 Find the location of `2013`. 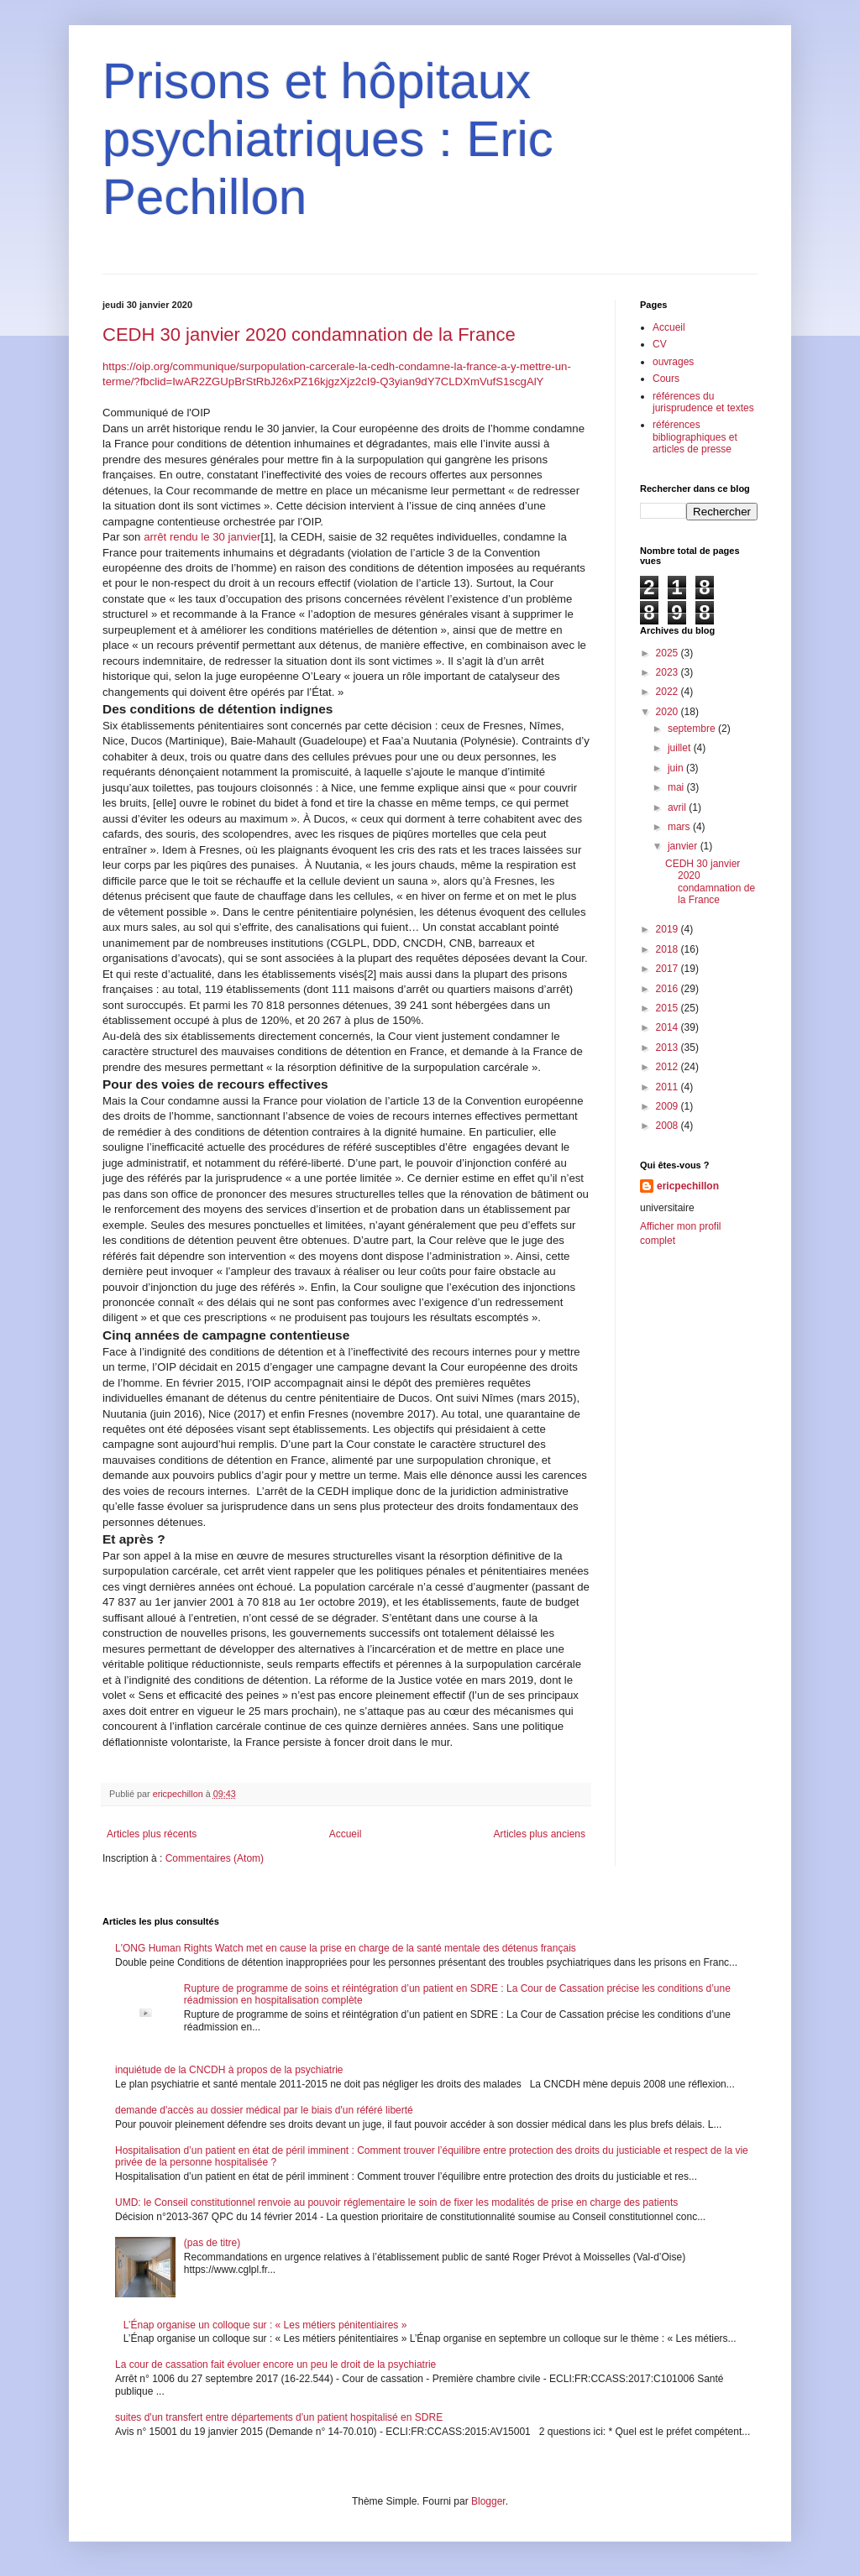

2013 is located at coordinates (668, 1047).